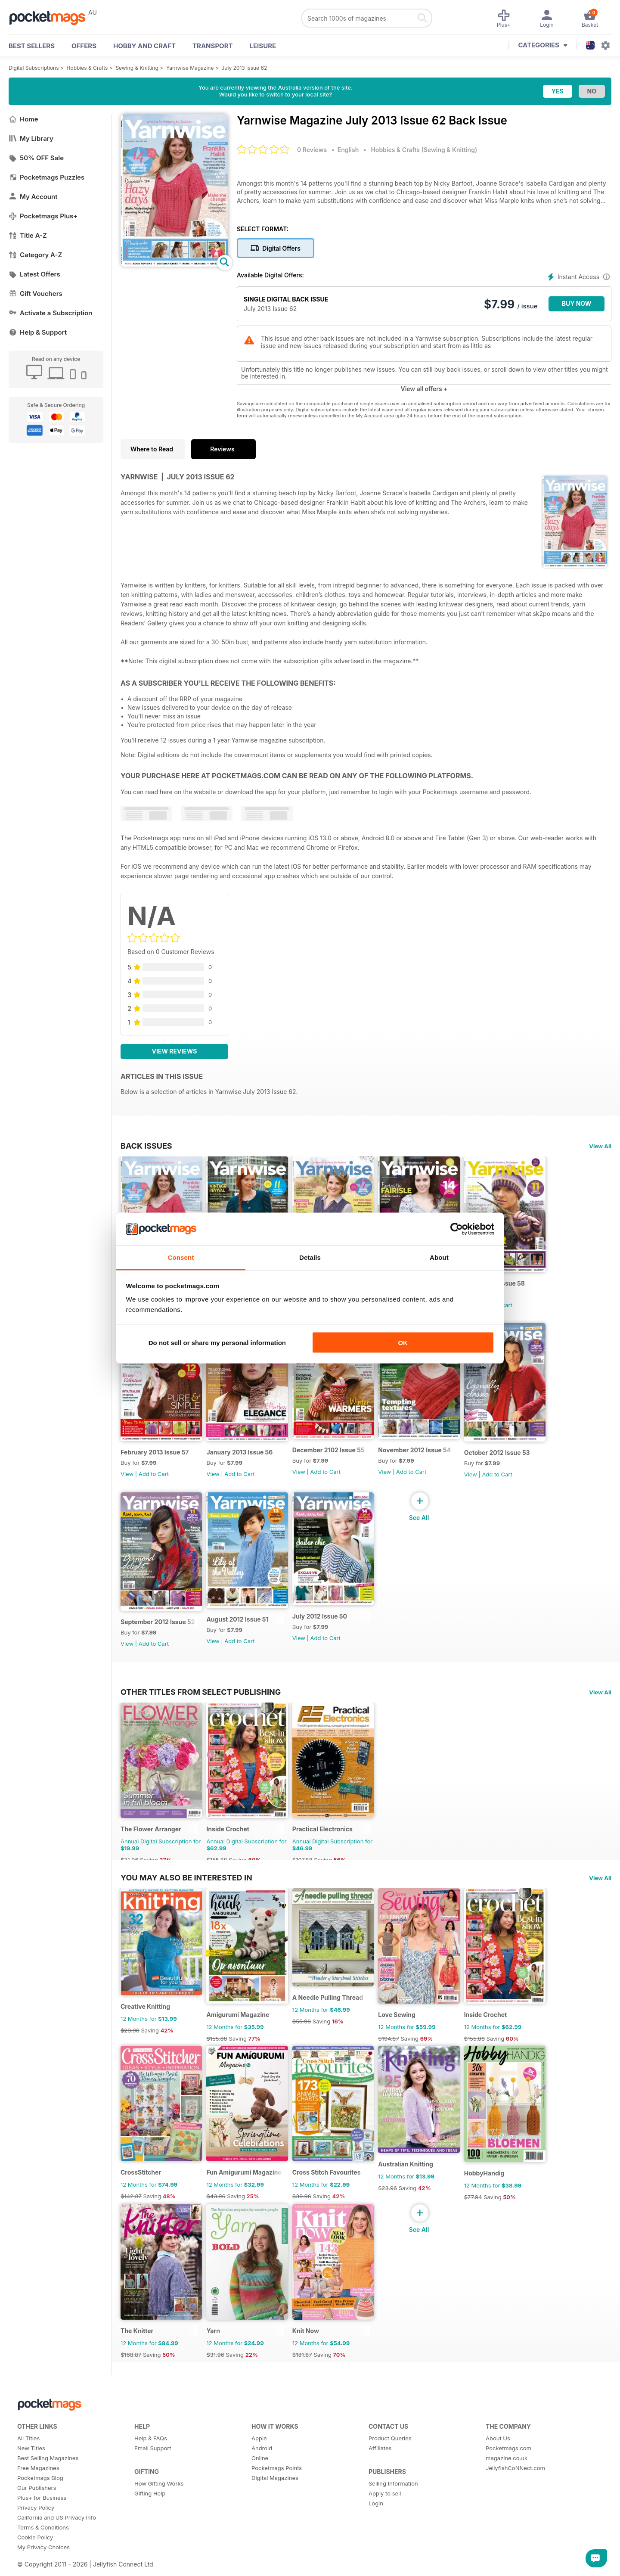 The width and height of the screenshot is (620, 2576). What do you see at coordinates (149, 2517) in the screenshot?
I see `Gifting Help` at bounding box center [149, 2517].